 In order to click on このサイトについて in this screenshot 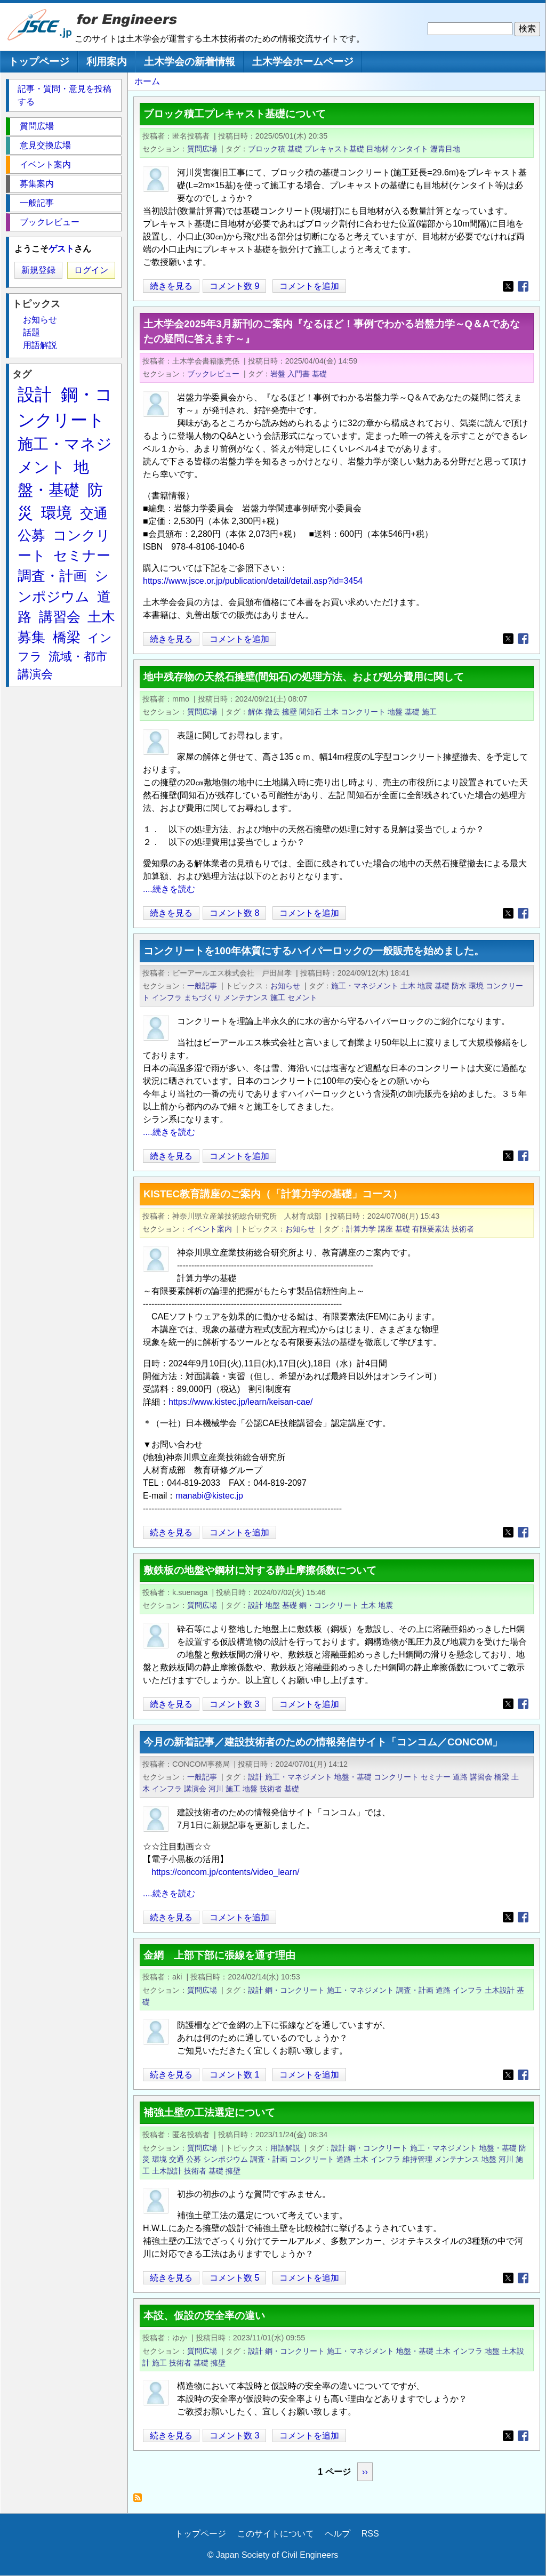, I will do `click(275, 2533)`.